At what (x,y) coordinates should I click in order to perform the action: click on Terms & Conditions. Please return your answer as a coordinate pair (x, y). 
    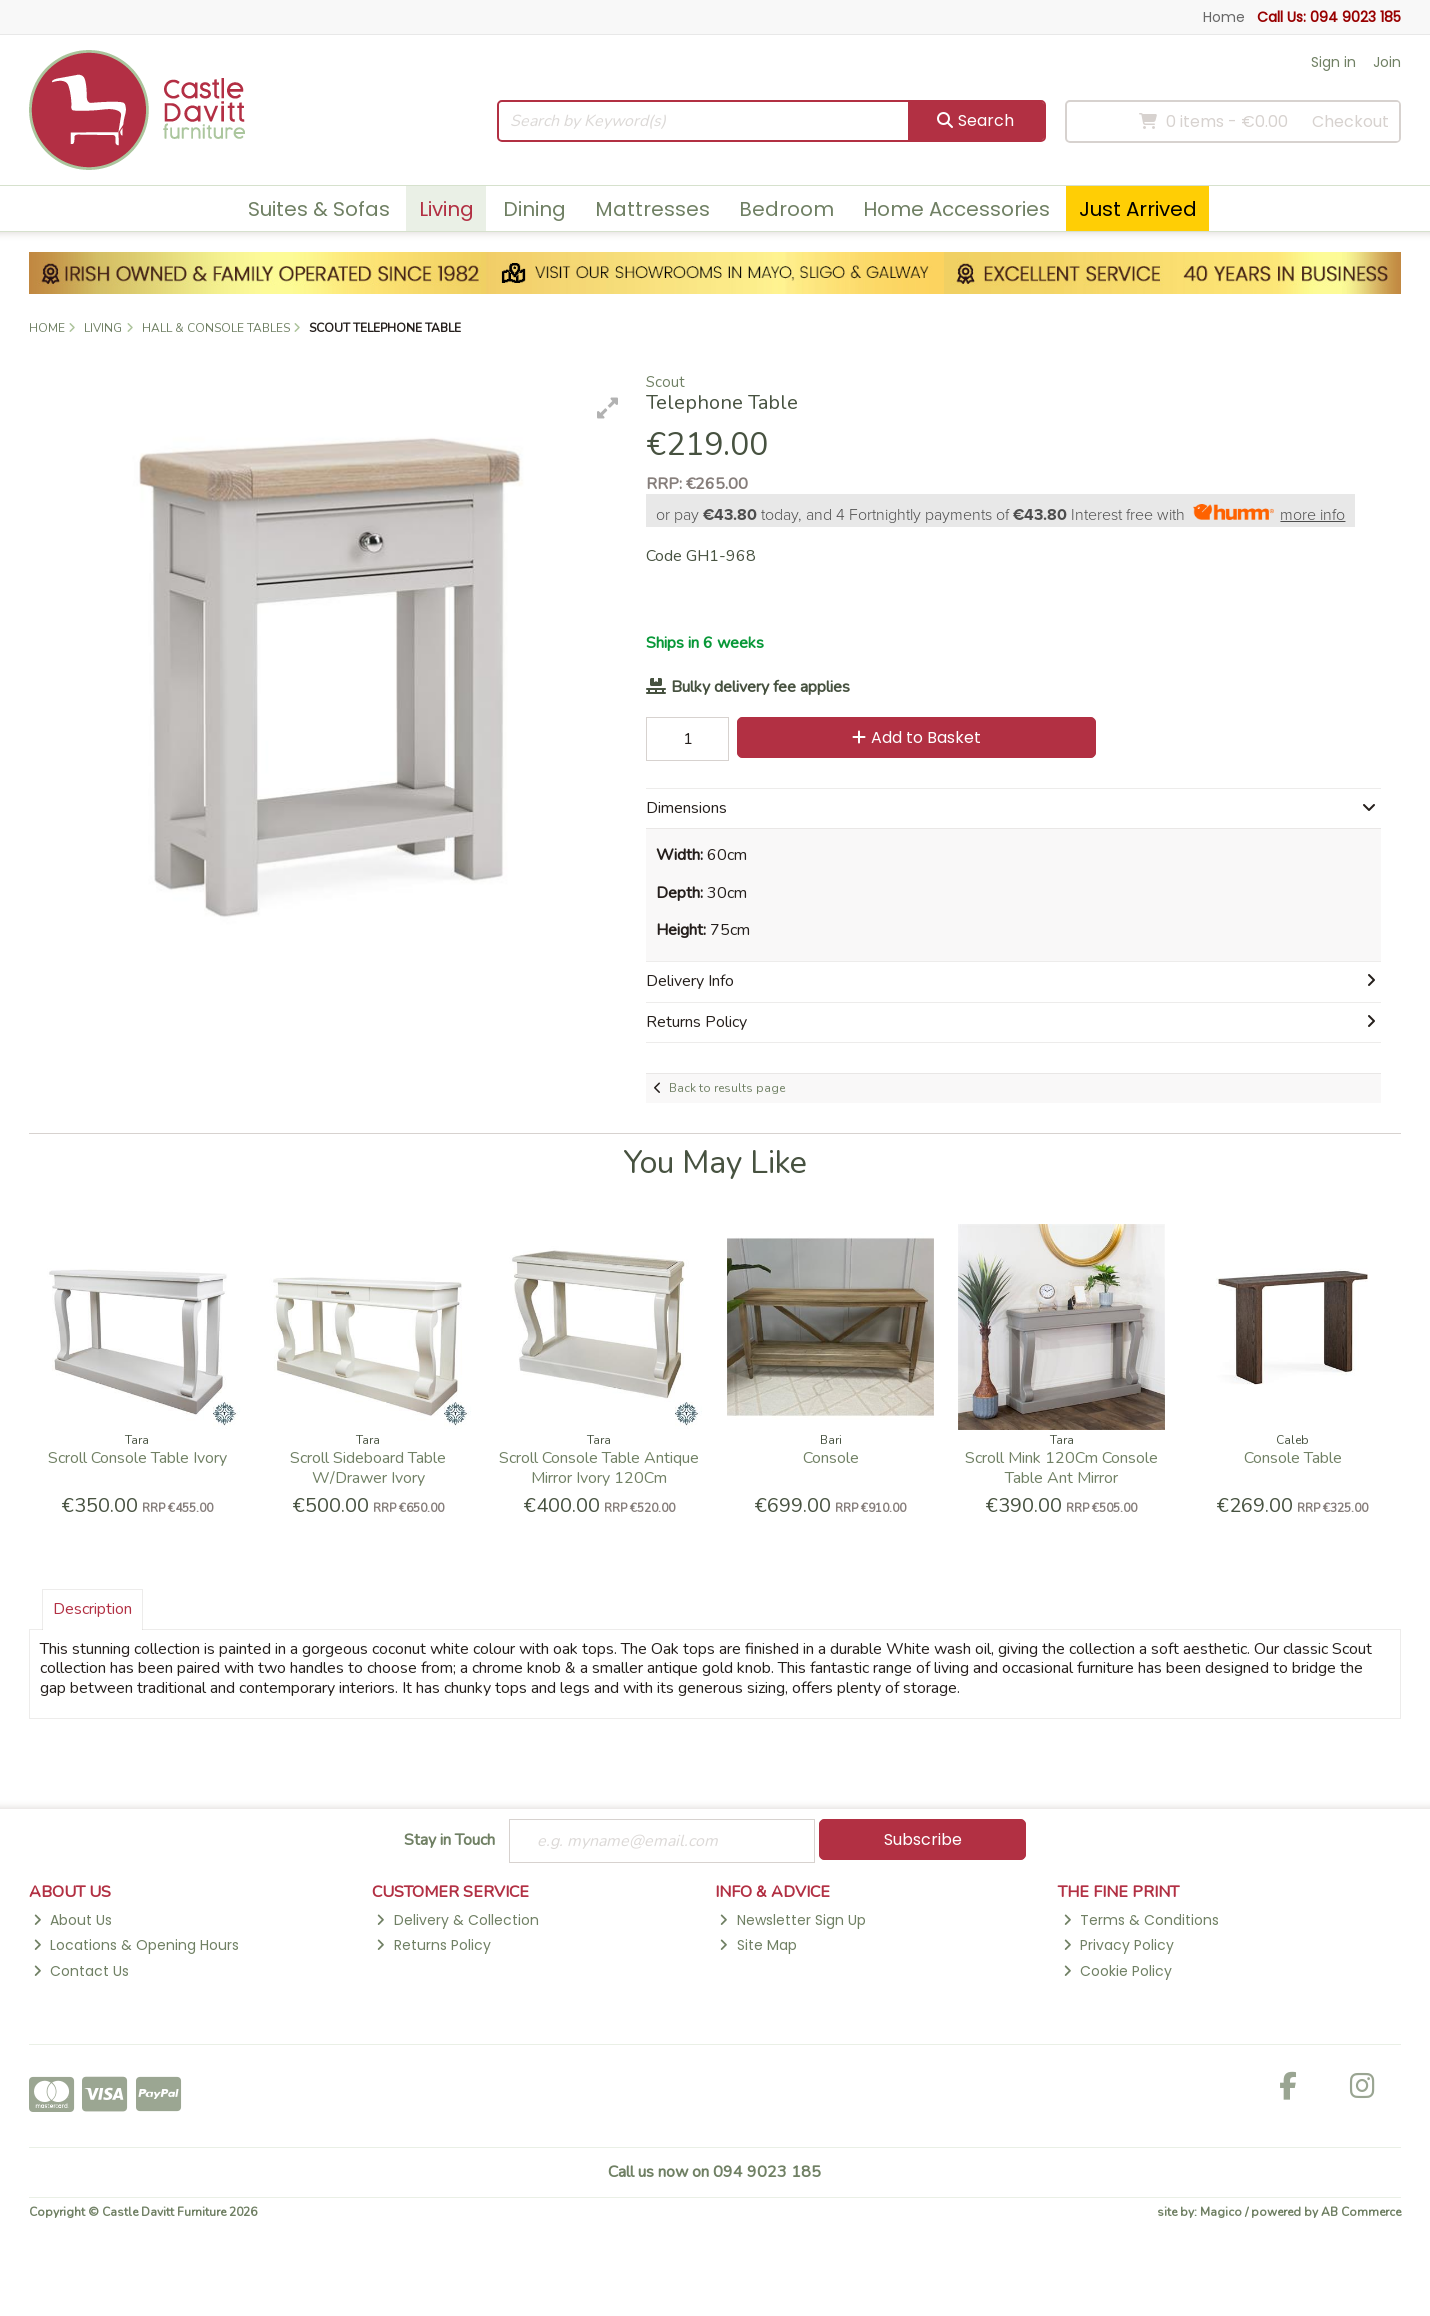
    Looking at the image, I should click on (1141, 1920).